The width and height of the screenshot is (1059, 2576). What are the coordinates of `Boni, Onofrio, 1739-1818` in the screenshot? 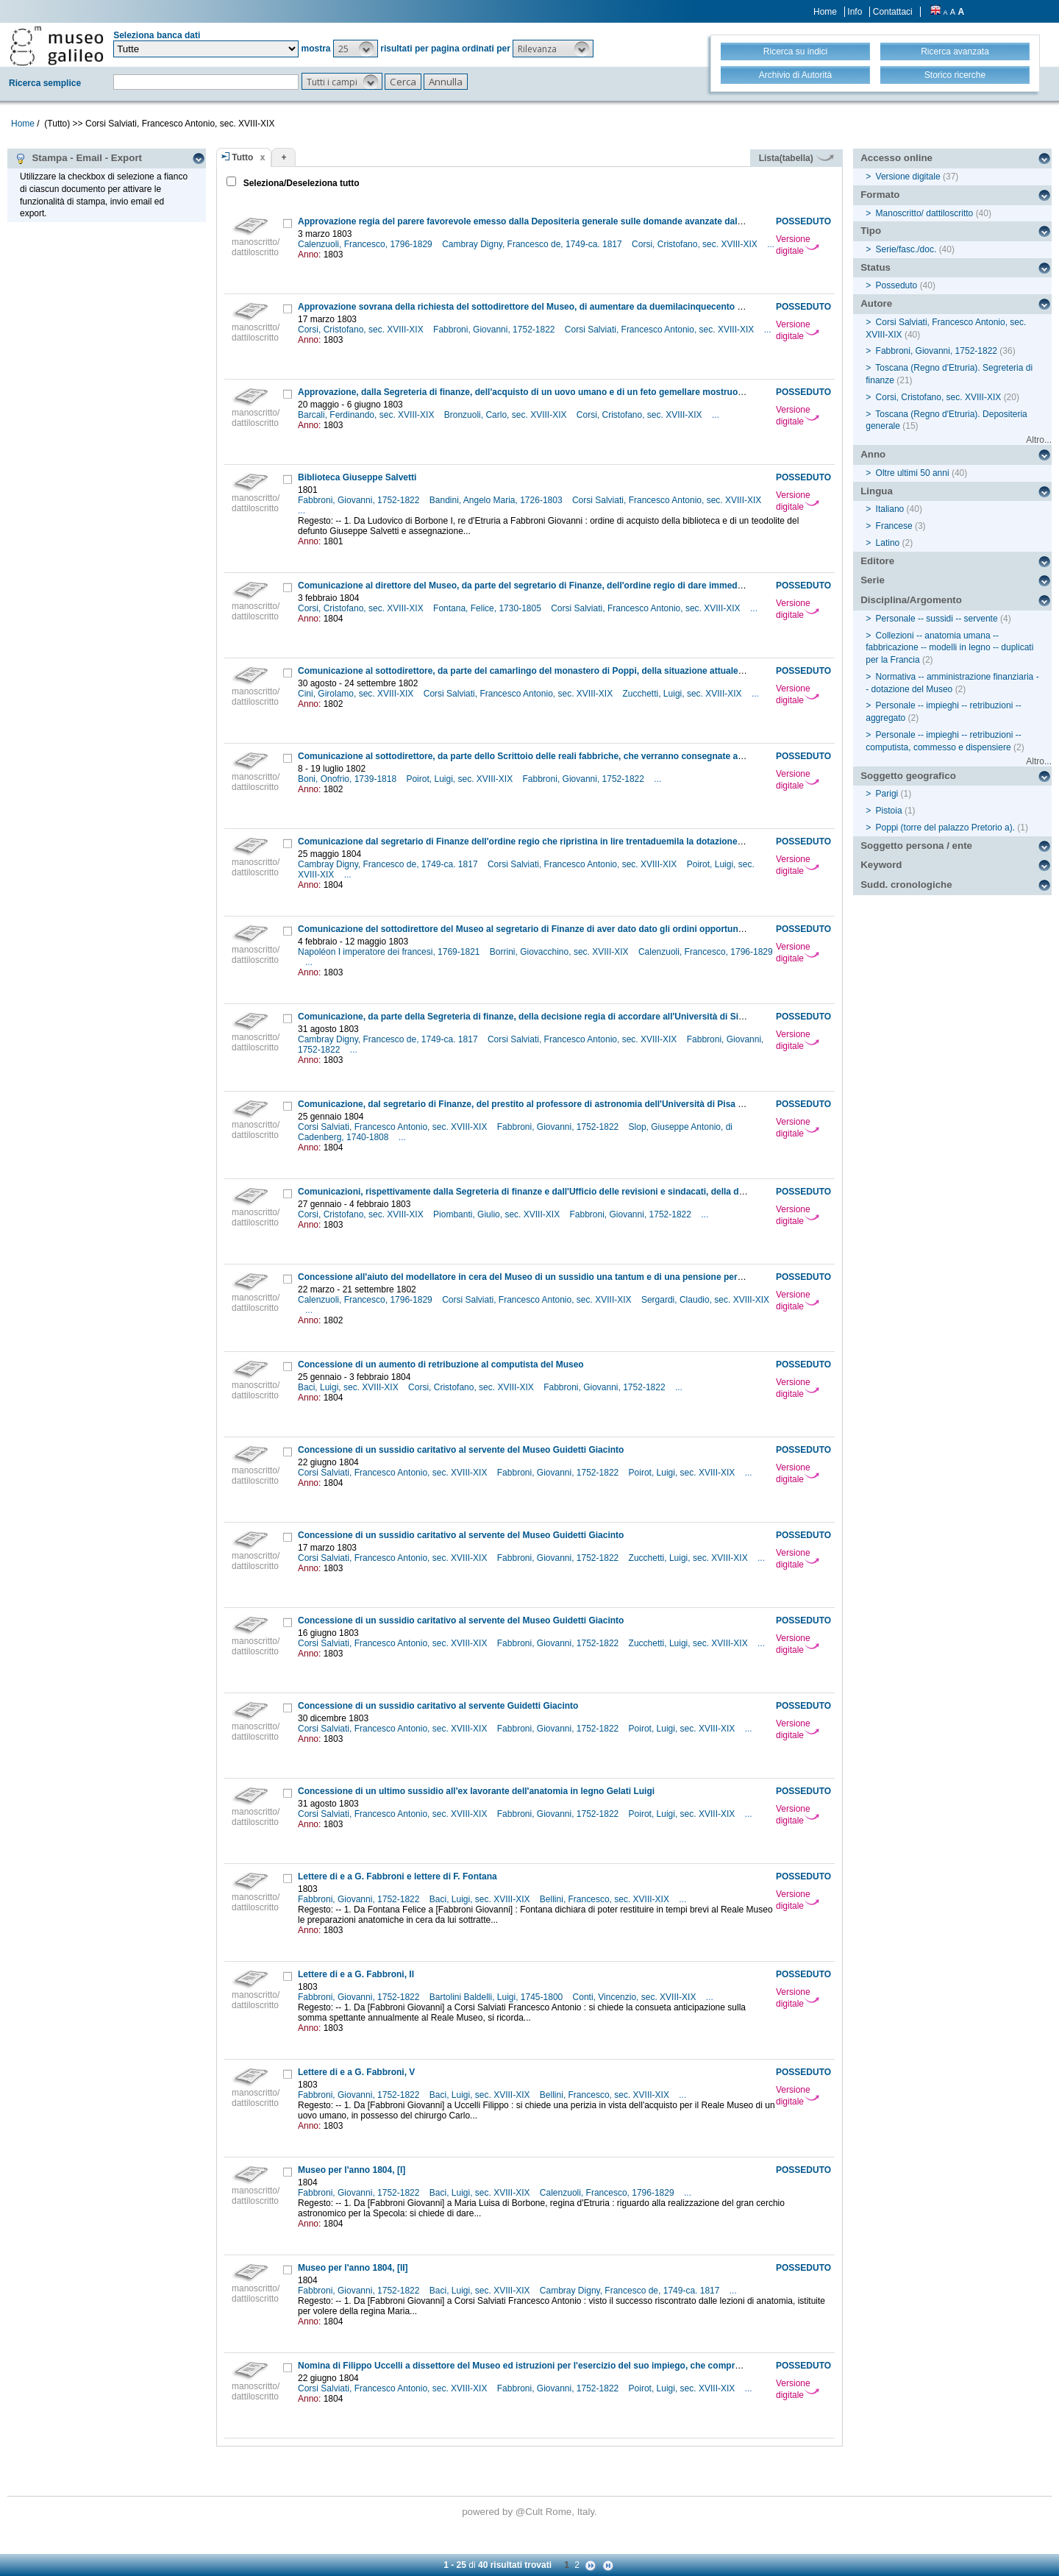 It's located at (348, 779).